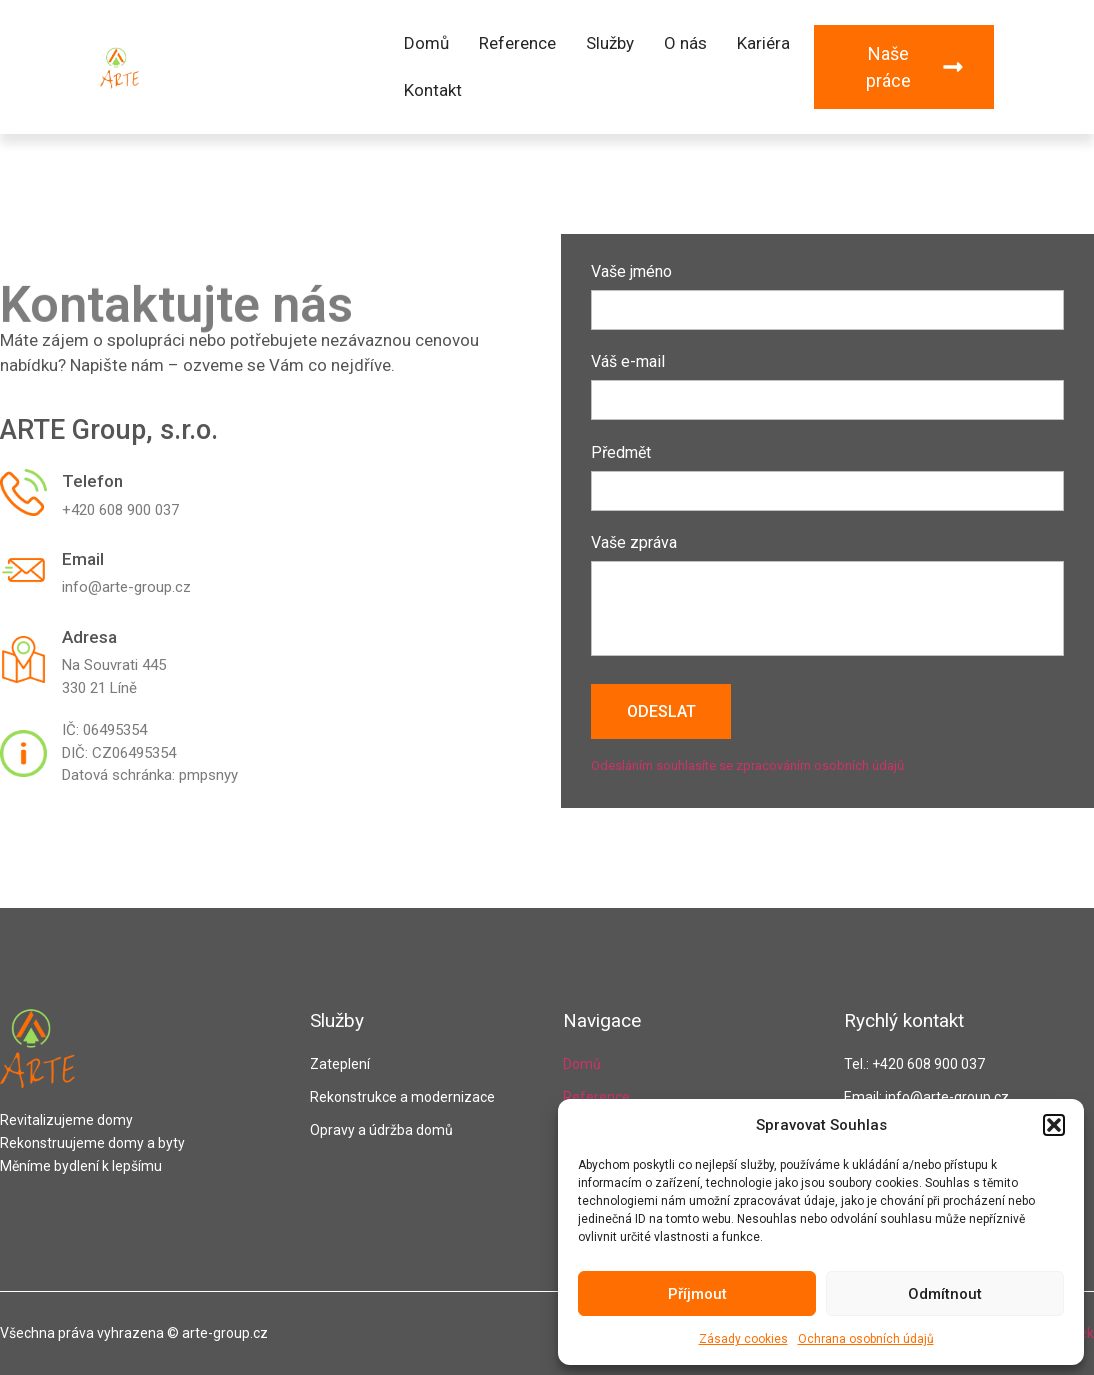 The width and height of the screenshot is (1094, 1375). Describe the element at coordinates (945, 1294) in the screenshot. I see `Odmítnout` at that location.